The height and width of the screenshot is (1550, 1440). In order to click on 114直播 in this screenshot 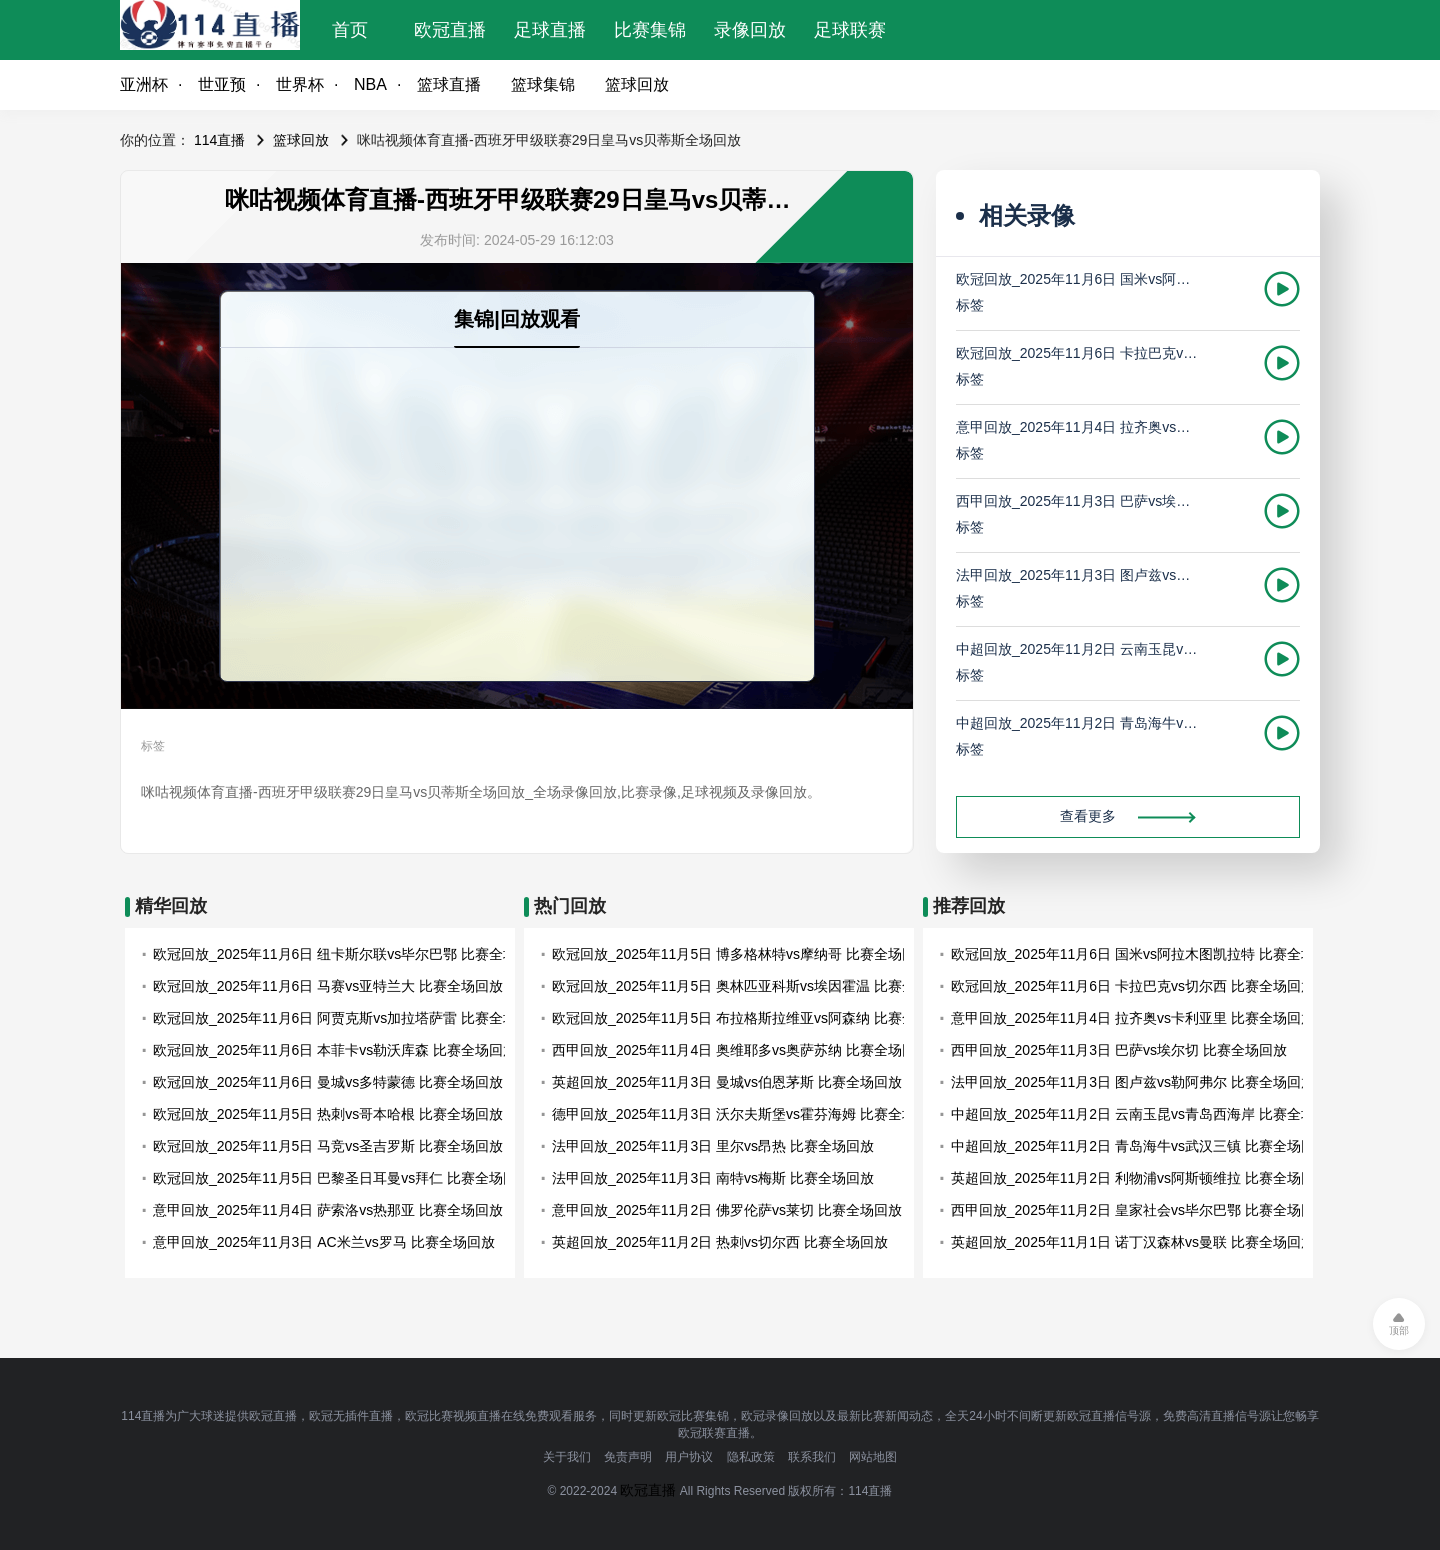, I will do `click(219, 140)`.